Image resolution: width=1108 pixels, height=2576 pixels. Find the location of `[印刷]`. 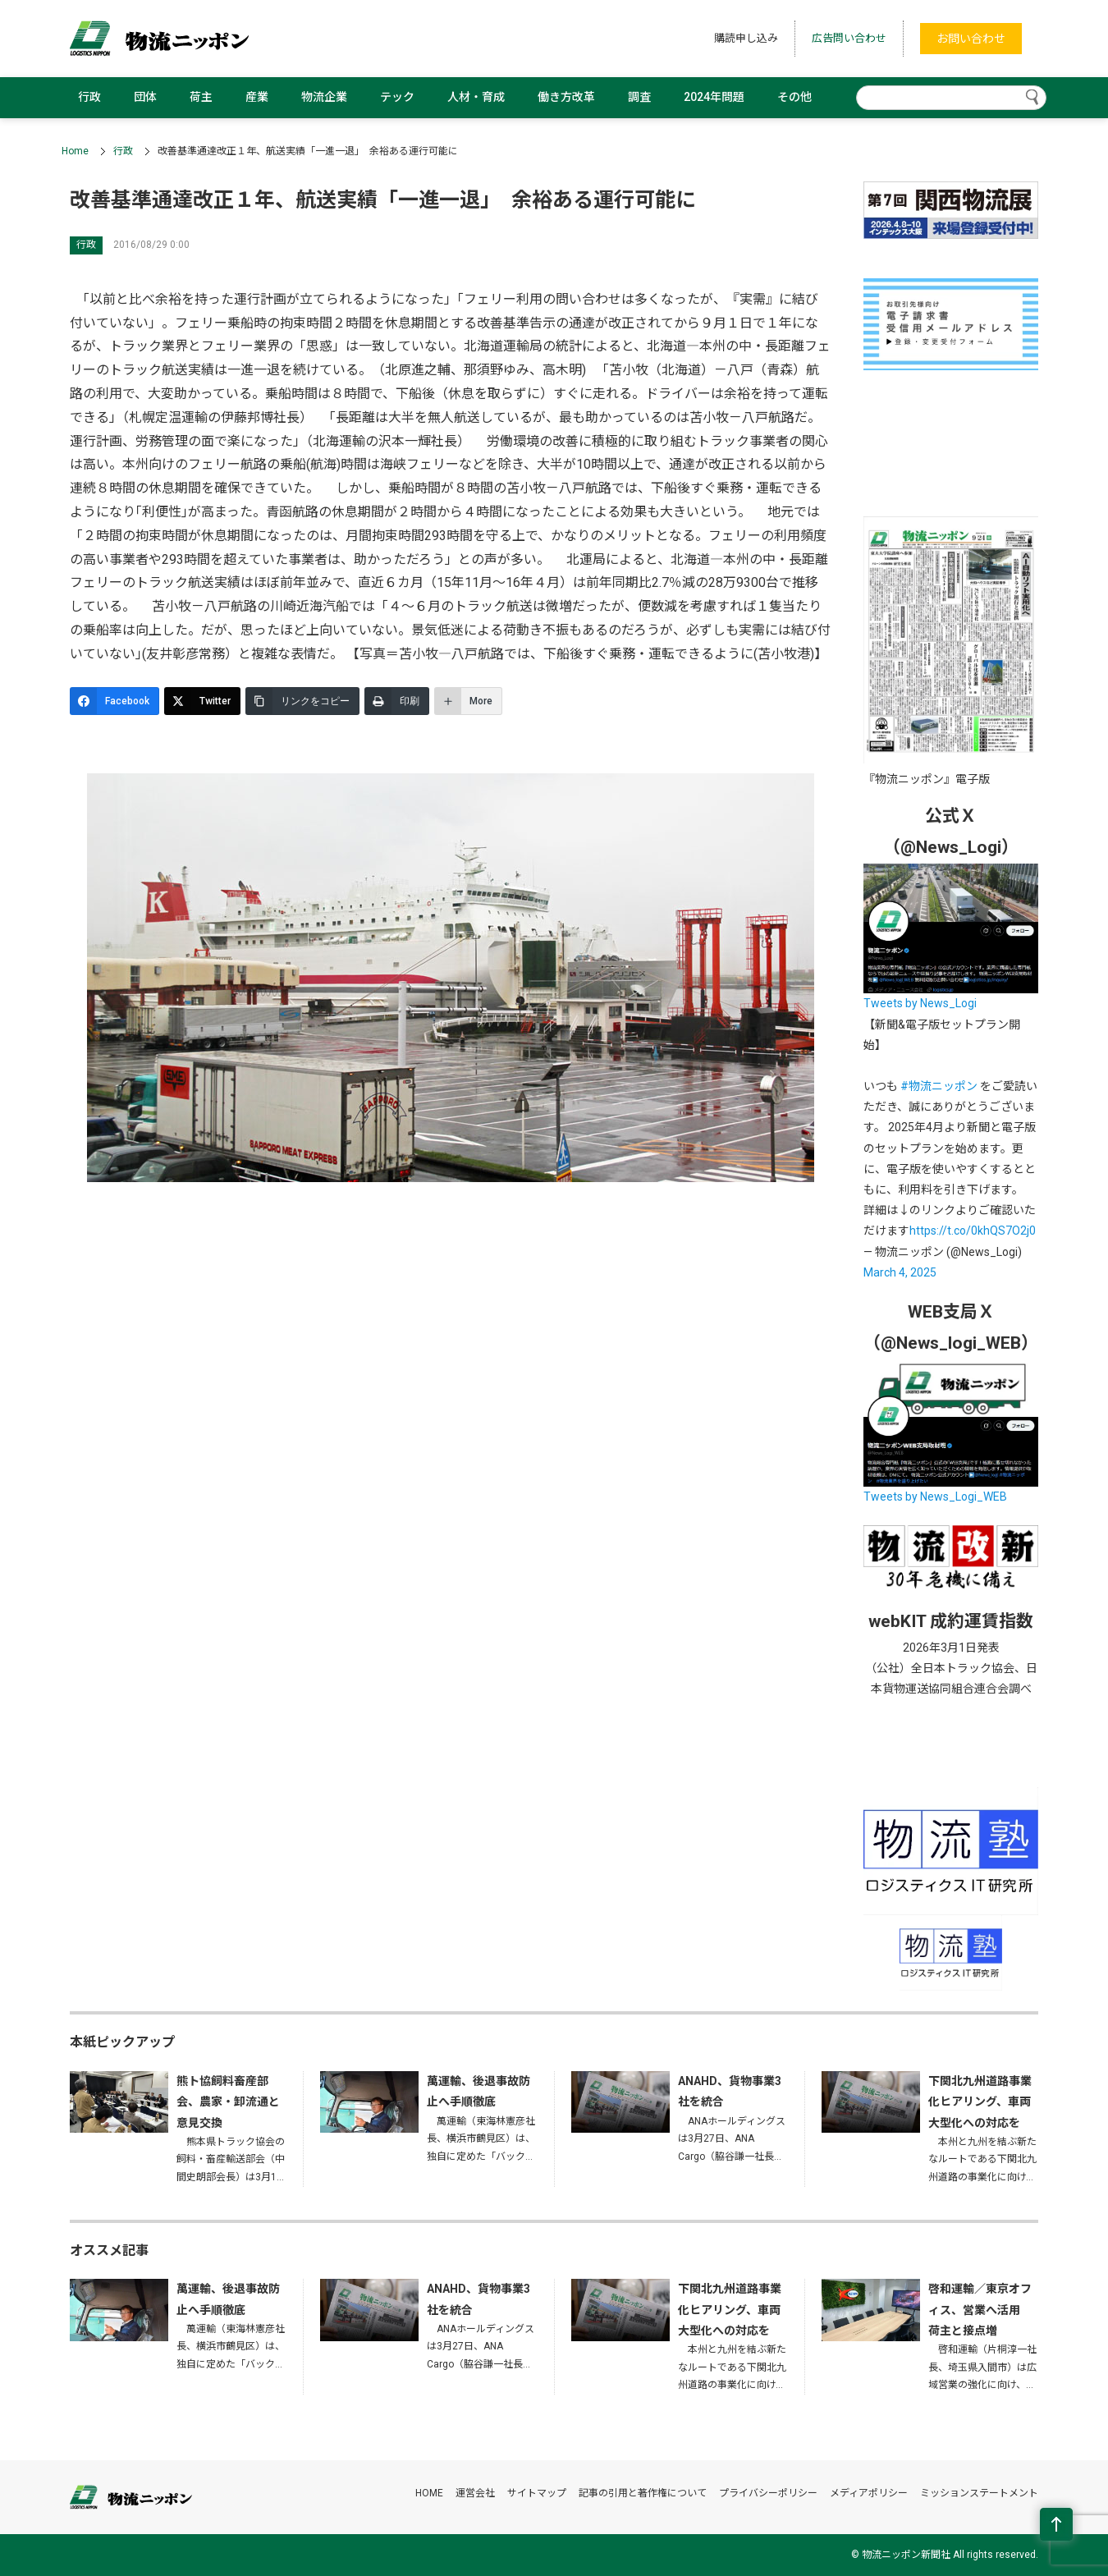

[印刷] is located at coordinates (396, 701).